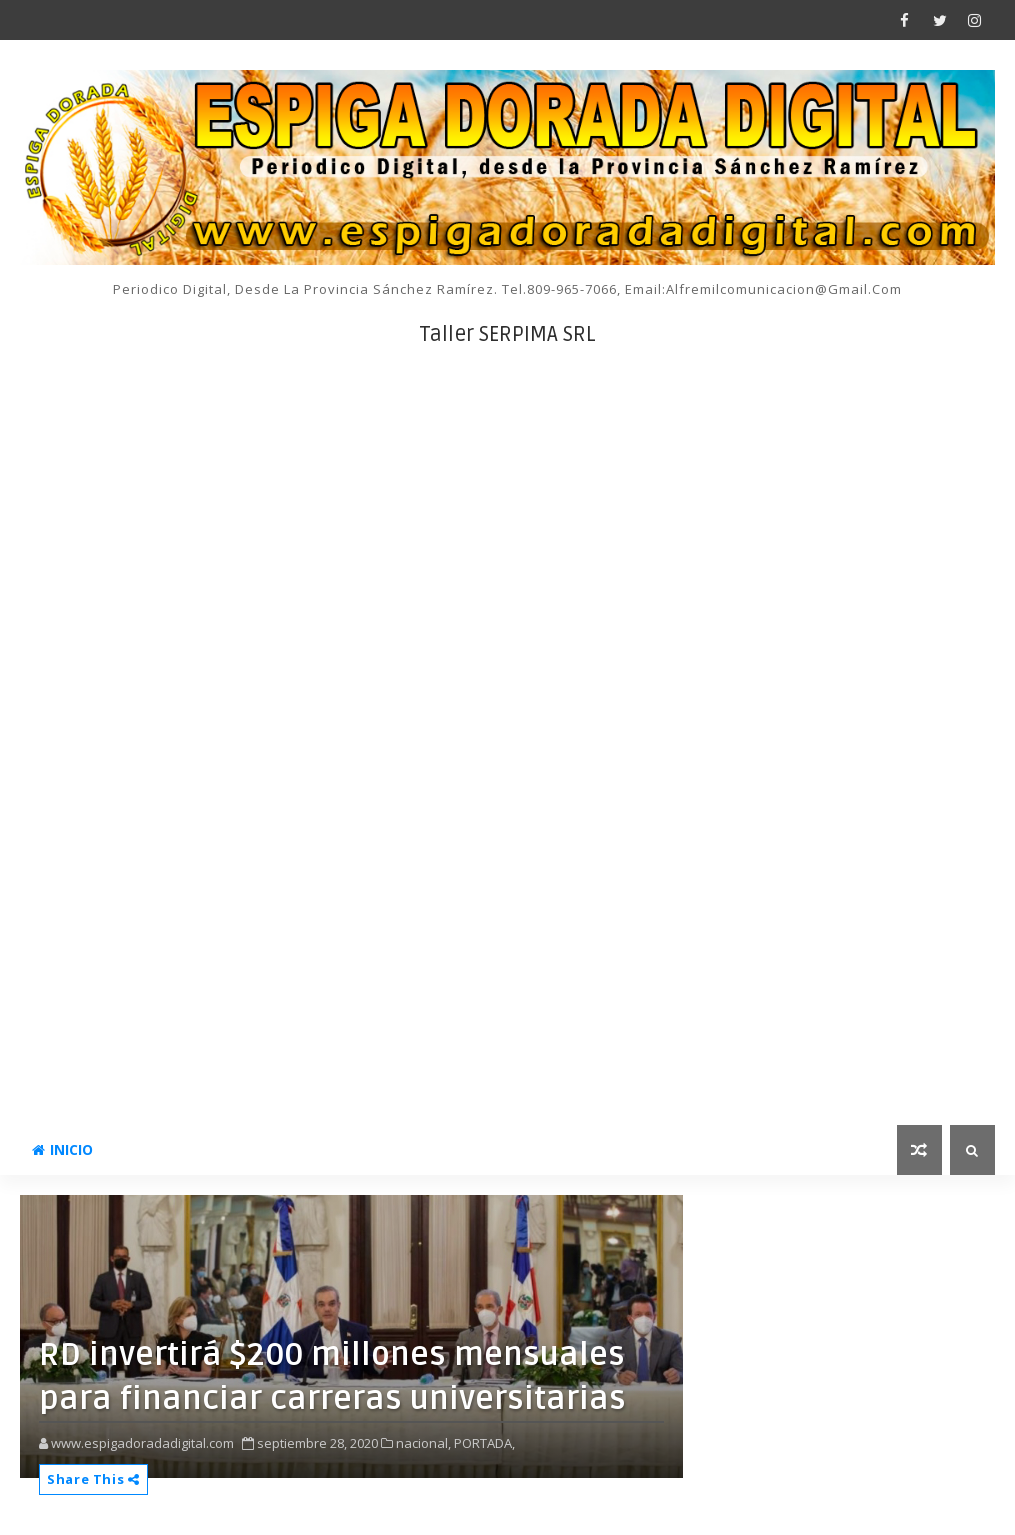 The width and height of the screenshot is (1015, 1535). What do you see at coordinates (62, 1149) in the screenshot?
I see `INICIO` at bounding box center [62, 1149].